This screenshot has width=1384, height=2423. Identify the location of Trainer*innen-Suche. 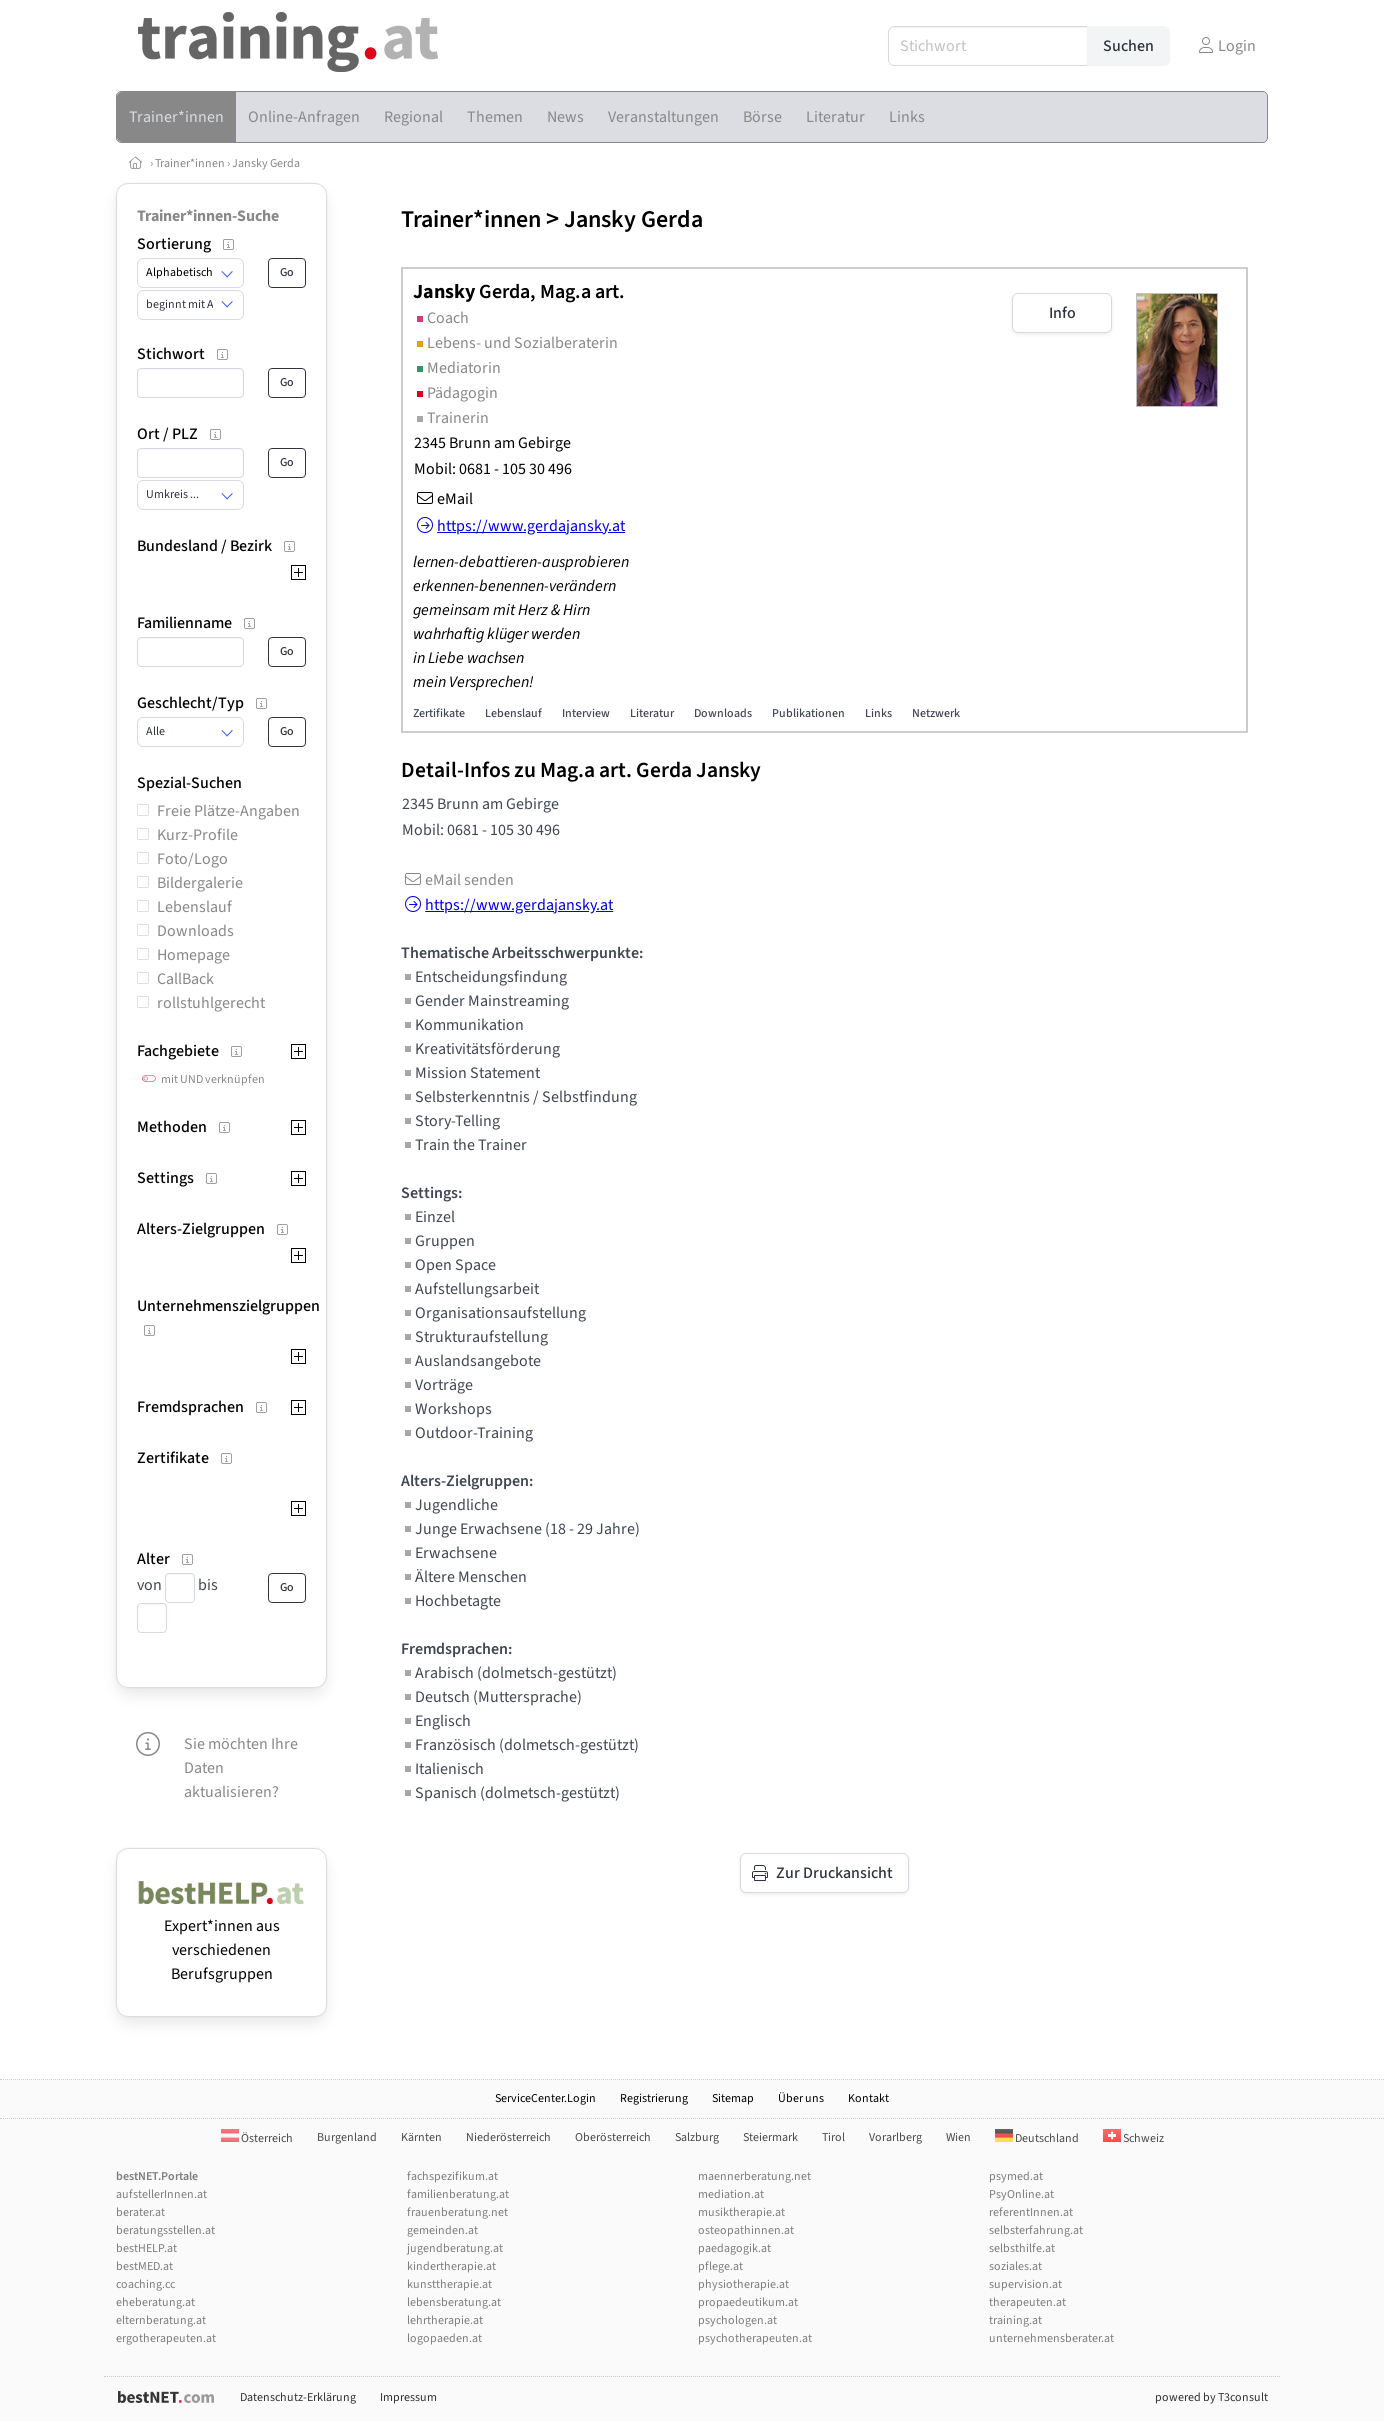
(208, 216).